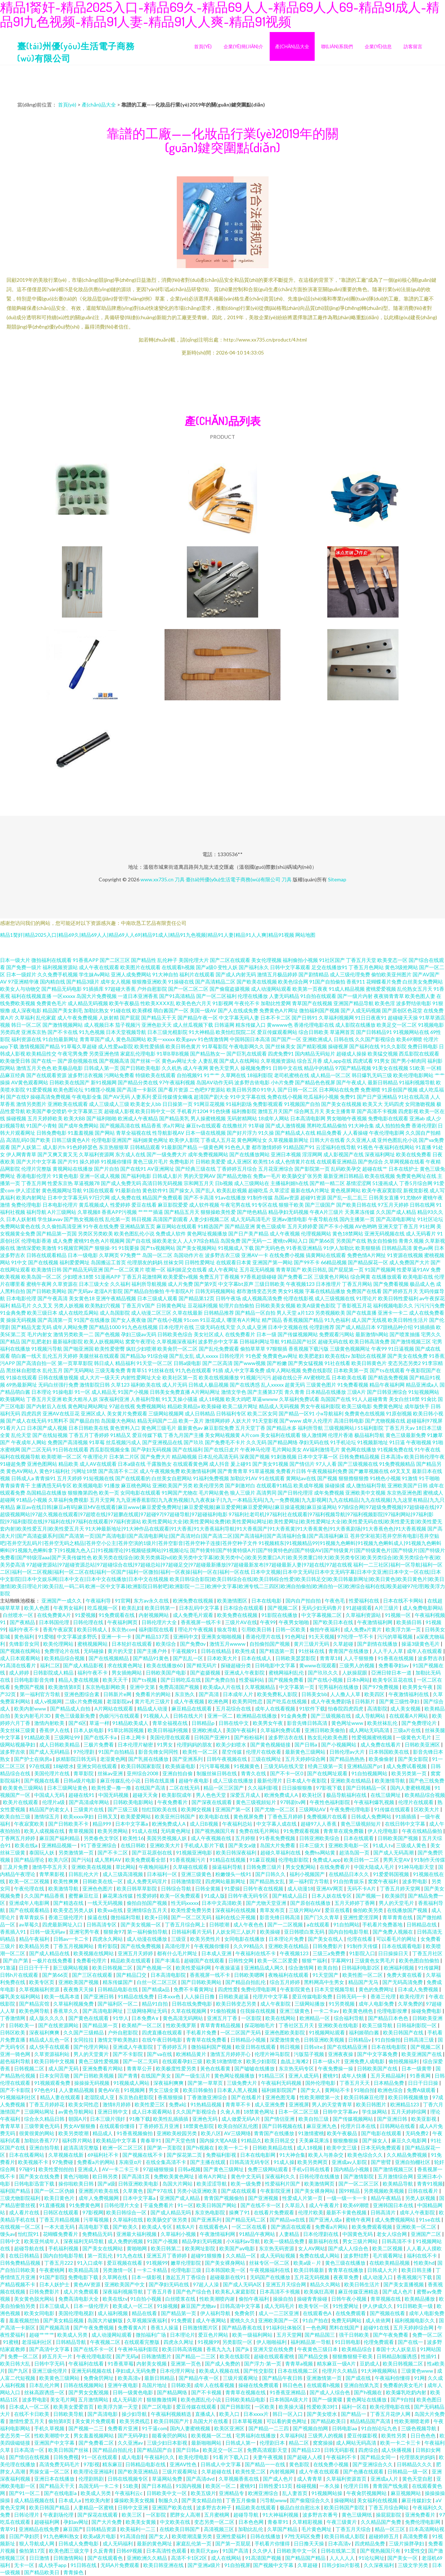 This screenshot has width=445, height=2576. What do you see at coordinates (143, 1773) in the screenshot?
I see `亚州综合2008` at bounding box center [143, 1773].